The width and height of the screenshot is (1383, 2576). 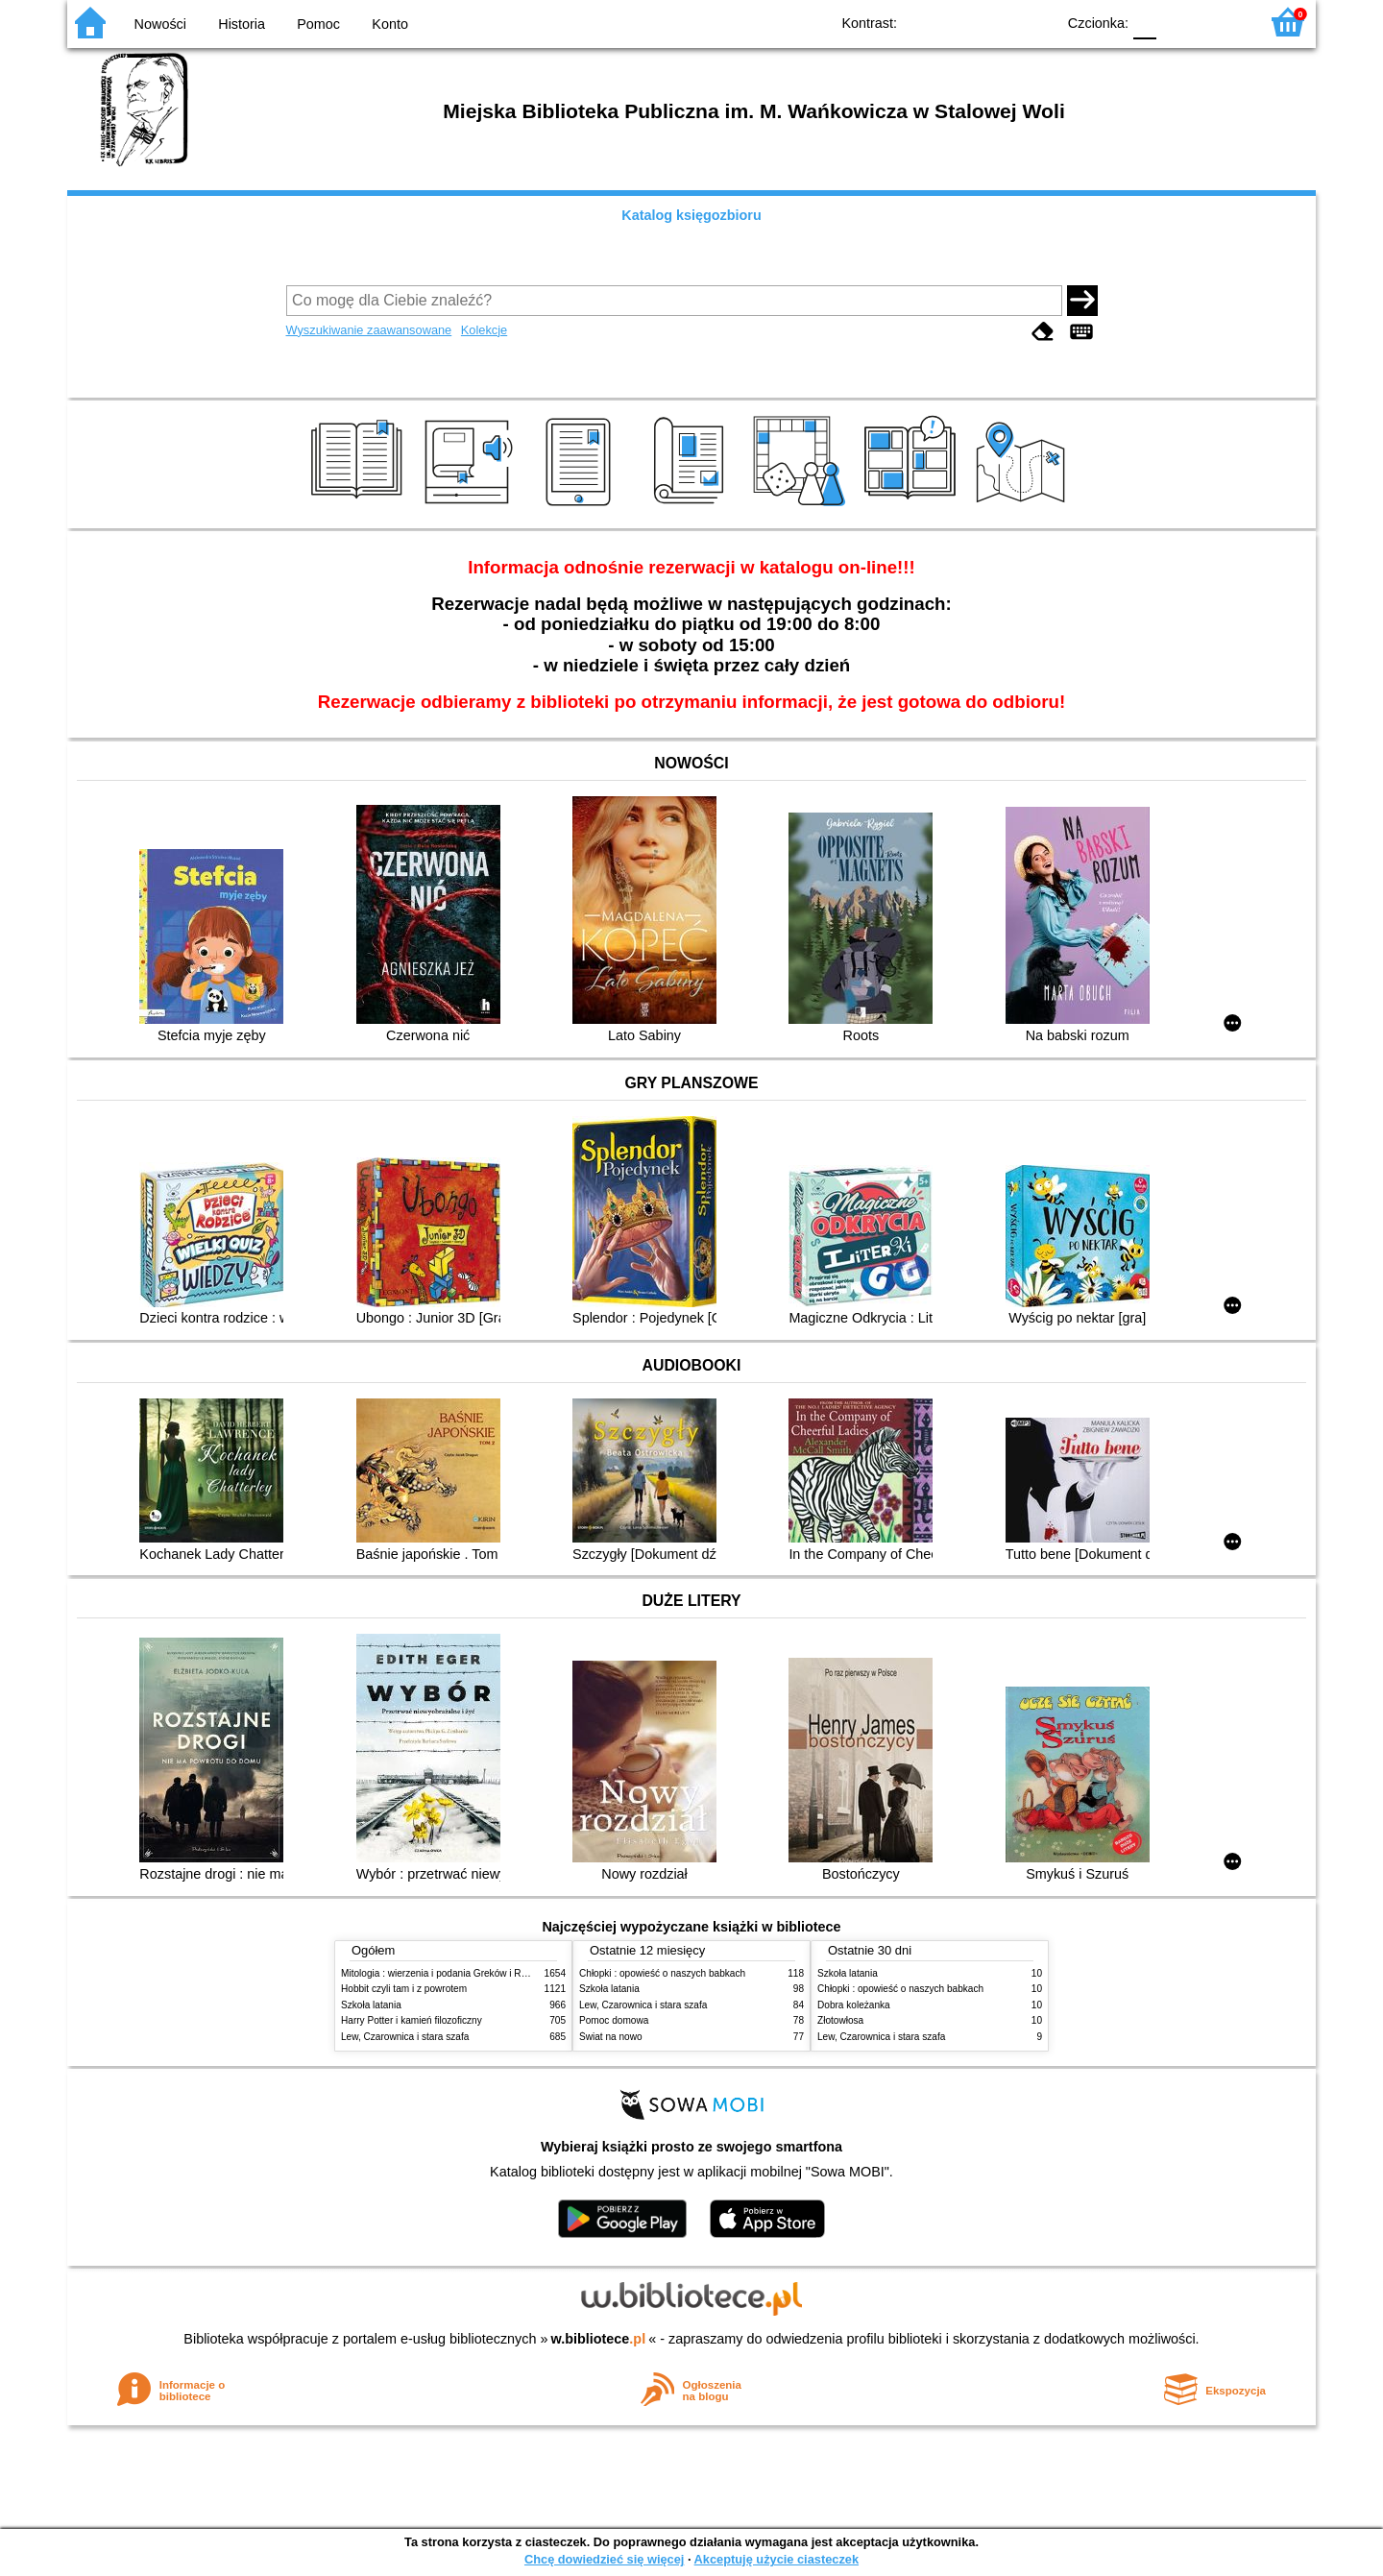 What do you see at coordinates (404, 1988) in the screenshot?
I see `Hobbit czyli tam i z powrotem` at bounding box center [404, 1988].